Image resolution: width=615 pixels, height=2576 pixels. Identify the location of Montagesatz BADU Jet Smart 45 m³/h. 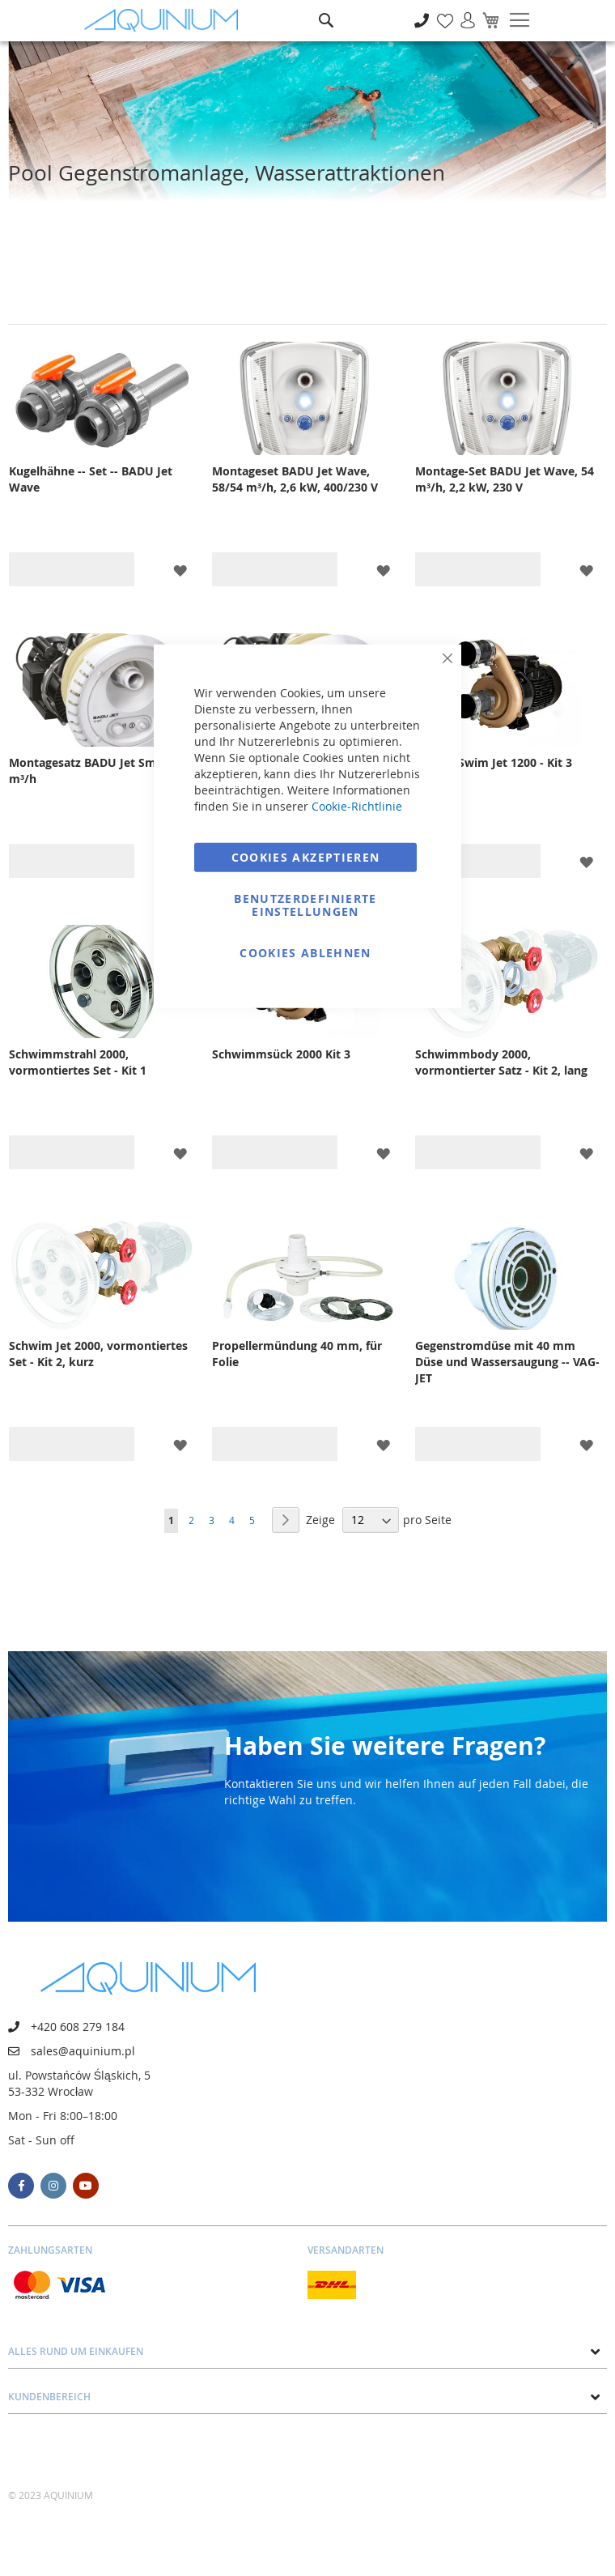
(99, 770).